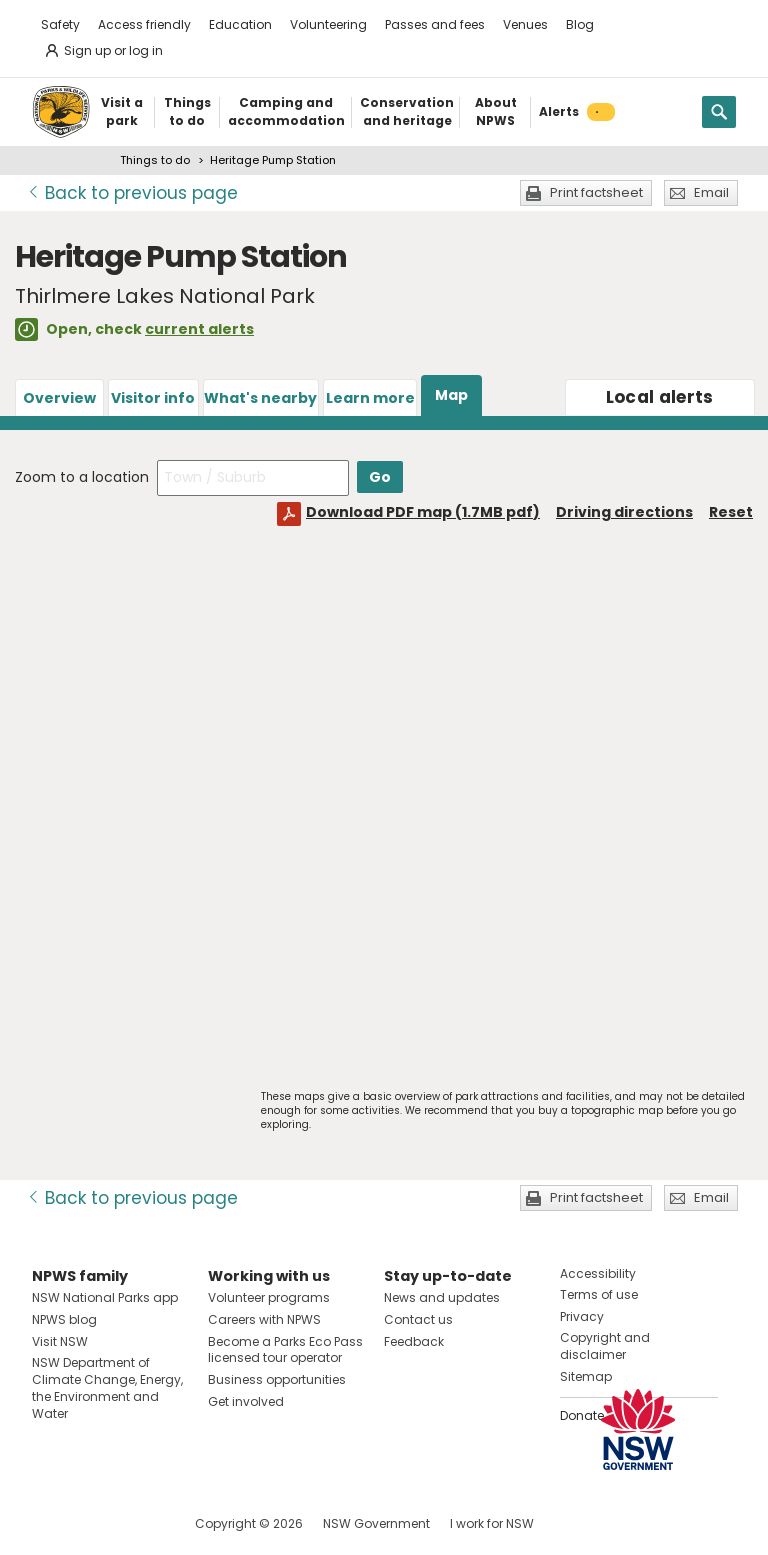 The image size is (768, 1555). I want to click on current alerts, so click(199, 329).